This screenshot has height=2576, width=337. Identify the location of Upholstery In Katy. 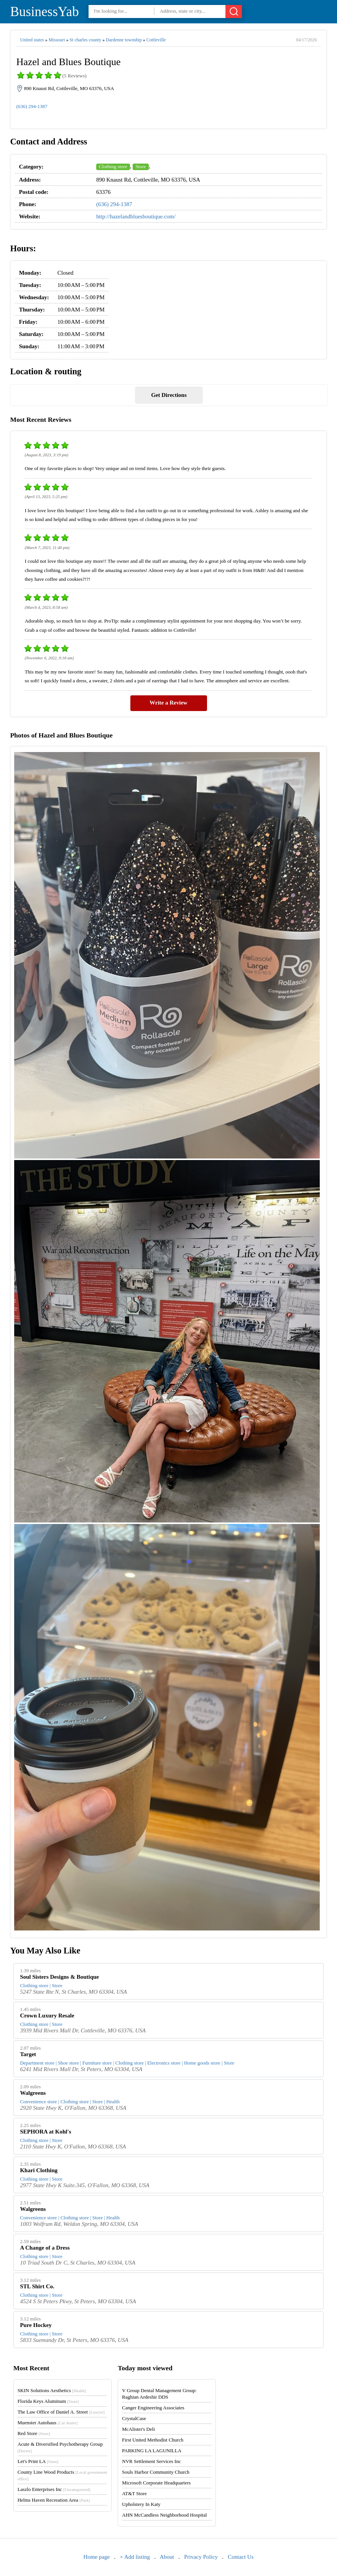
(141, 2504).